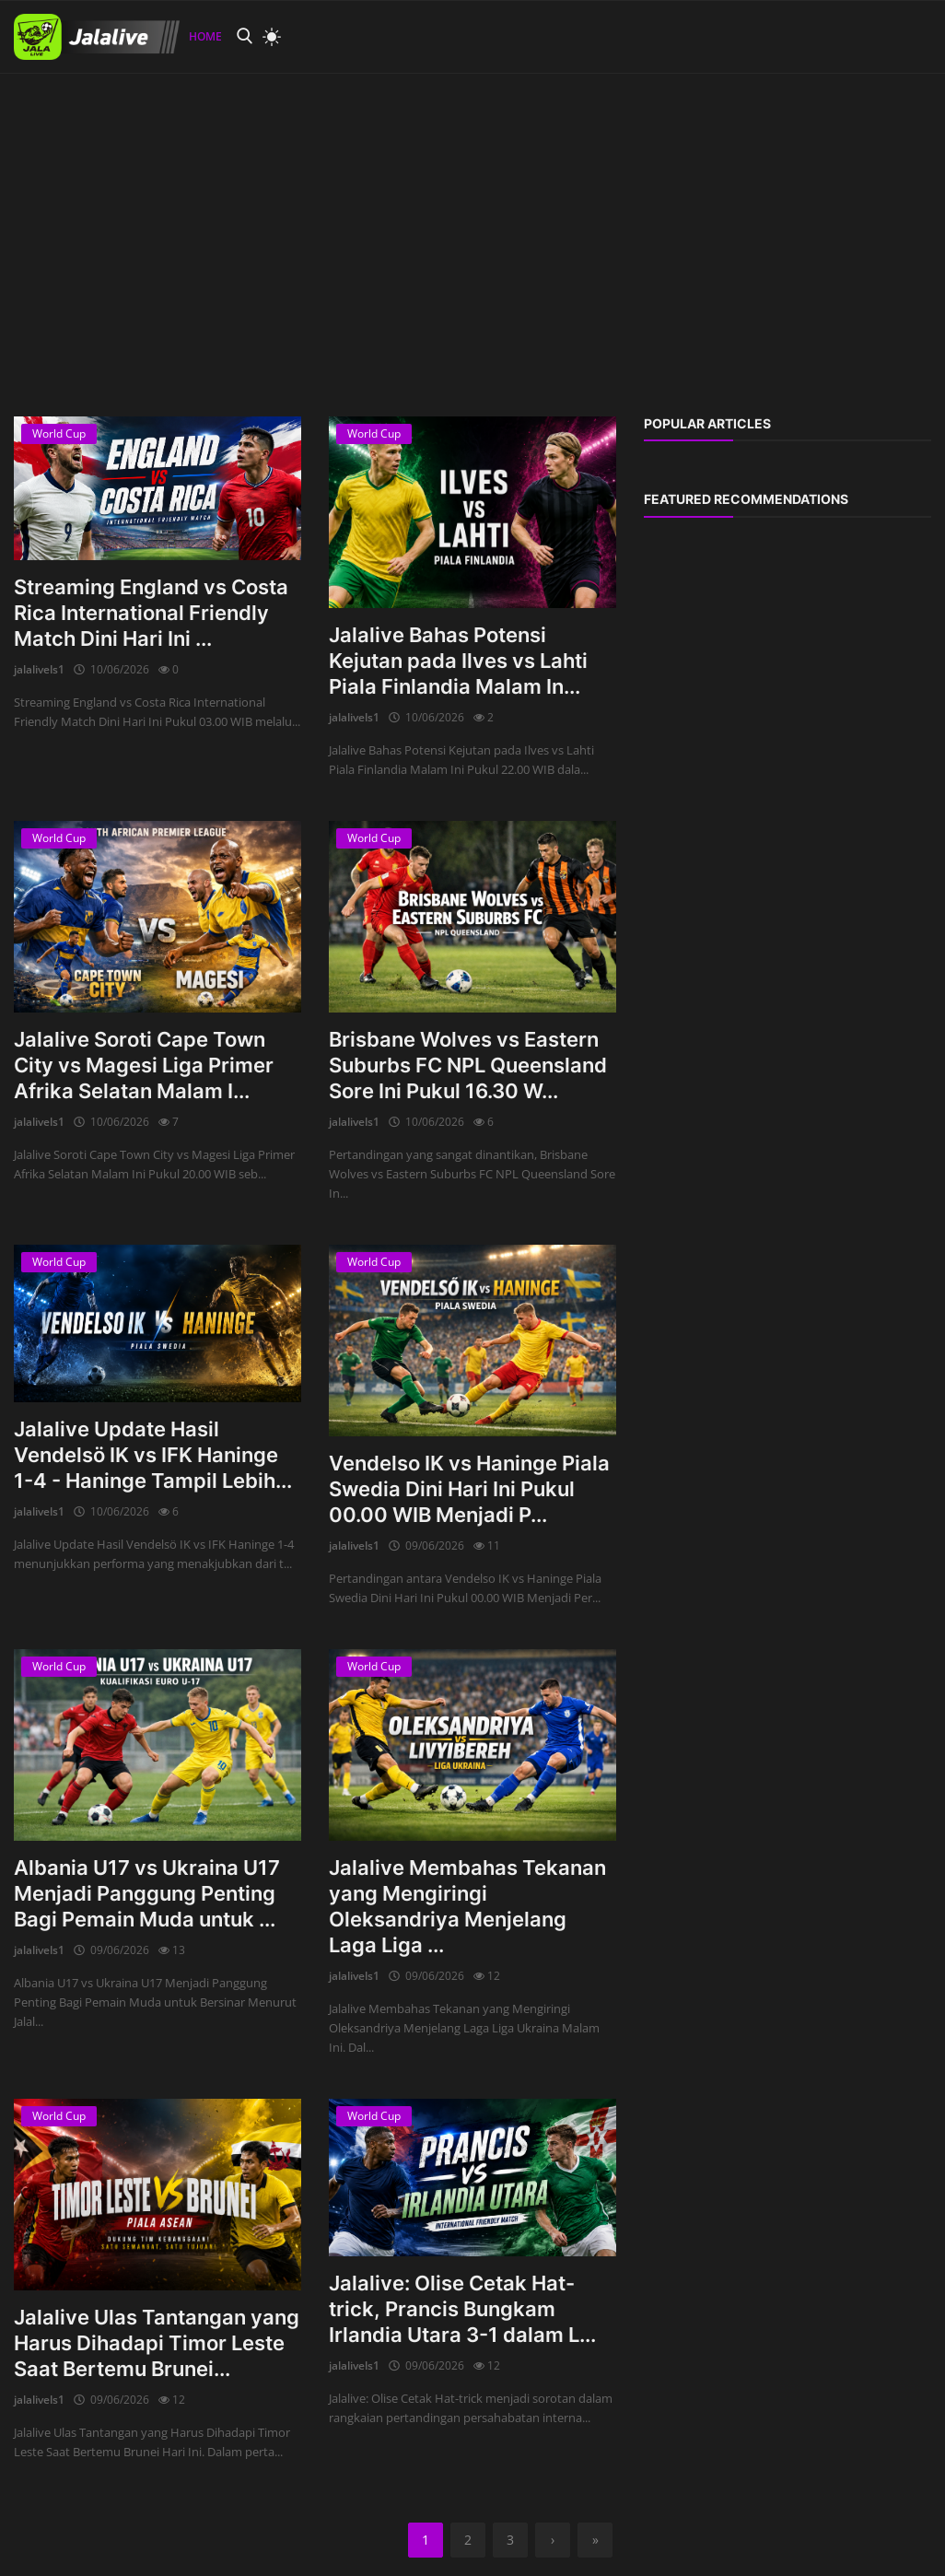  What do you see at coordinates (467, 1906) in the screenshot?
I see `Jalalive Membahas Tekanan yang Mengiringi Oleksandriya Menjelang Laga Liga ...` at bounding box center [467, 1906].